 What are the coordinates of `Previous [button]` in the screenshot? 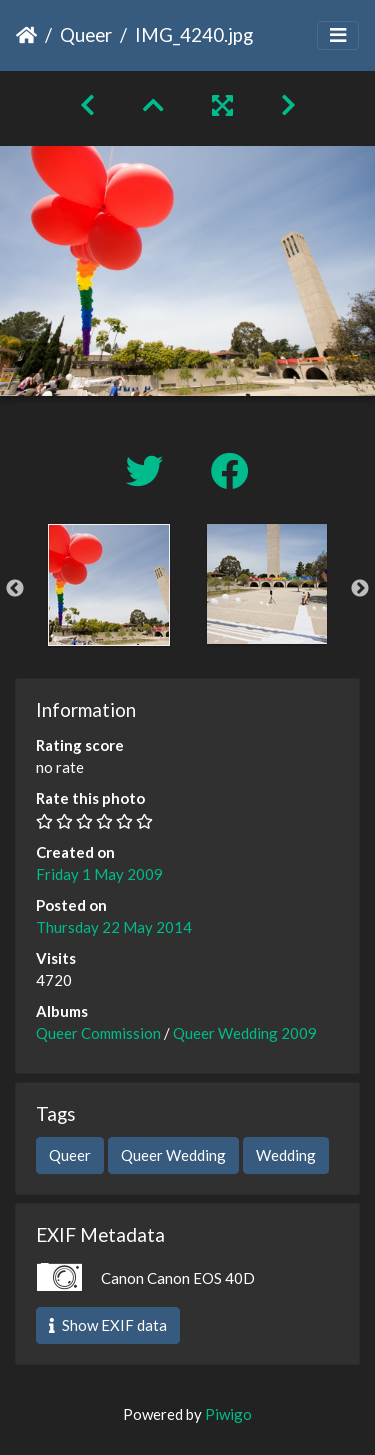 It's located at (15, 589).